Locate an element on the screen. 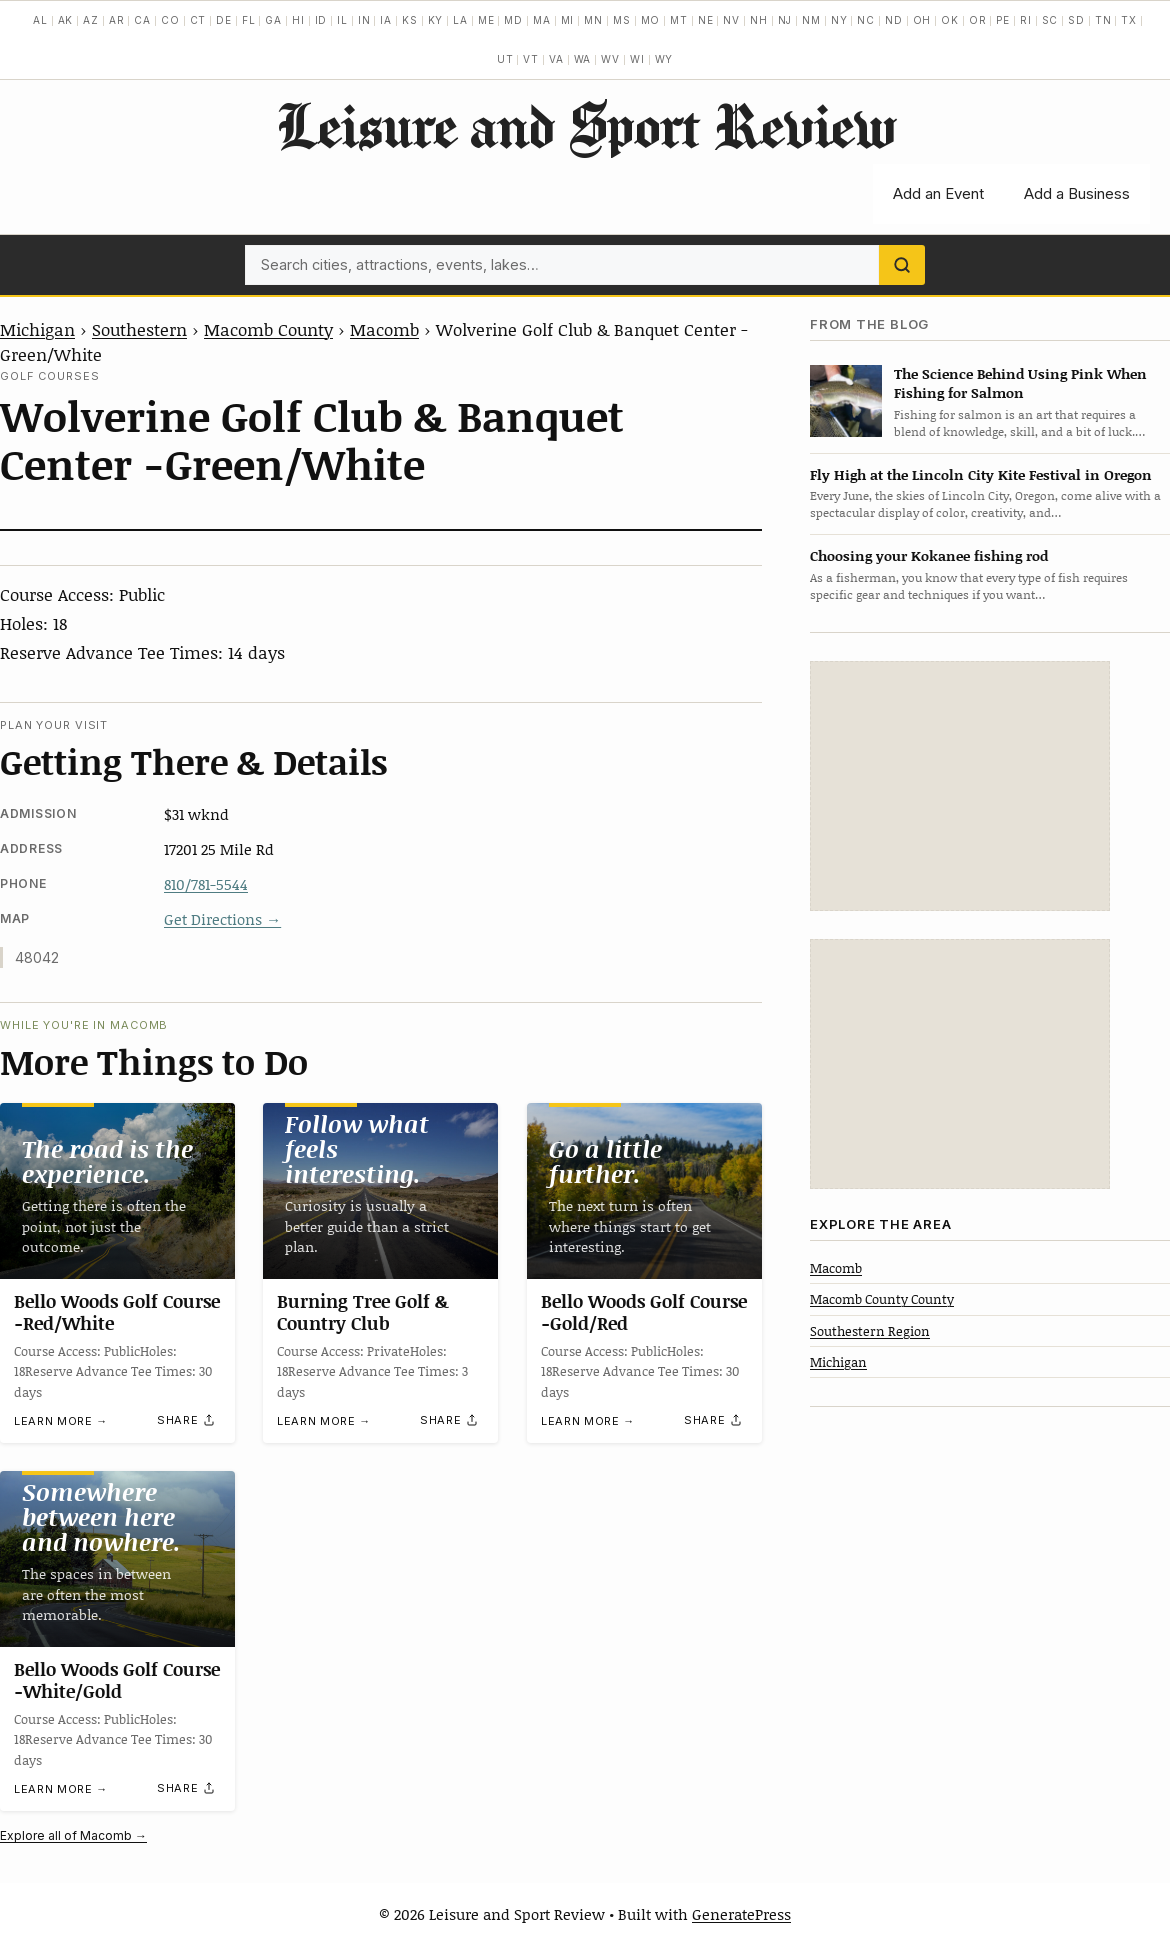  Macomb is located at coordinates (384, 329).